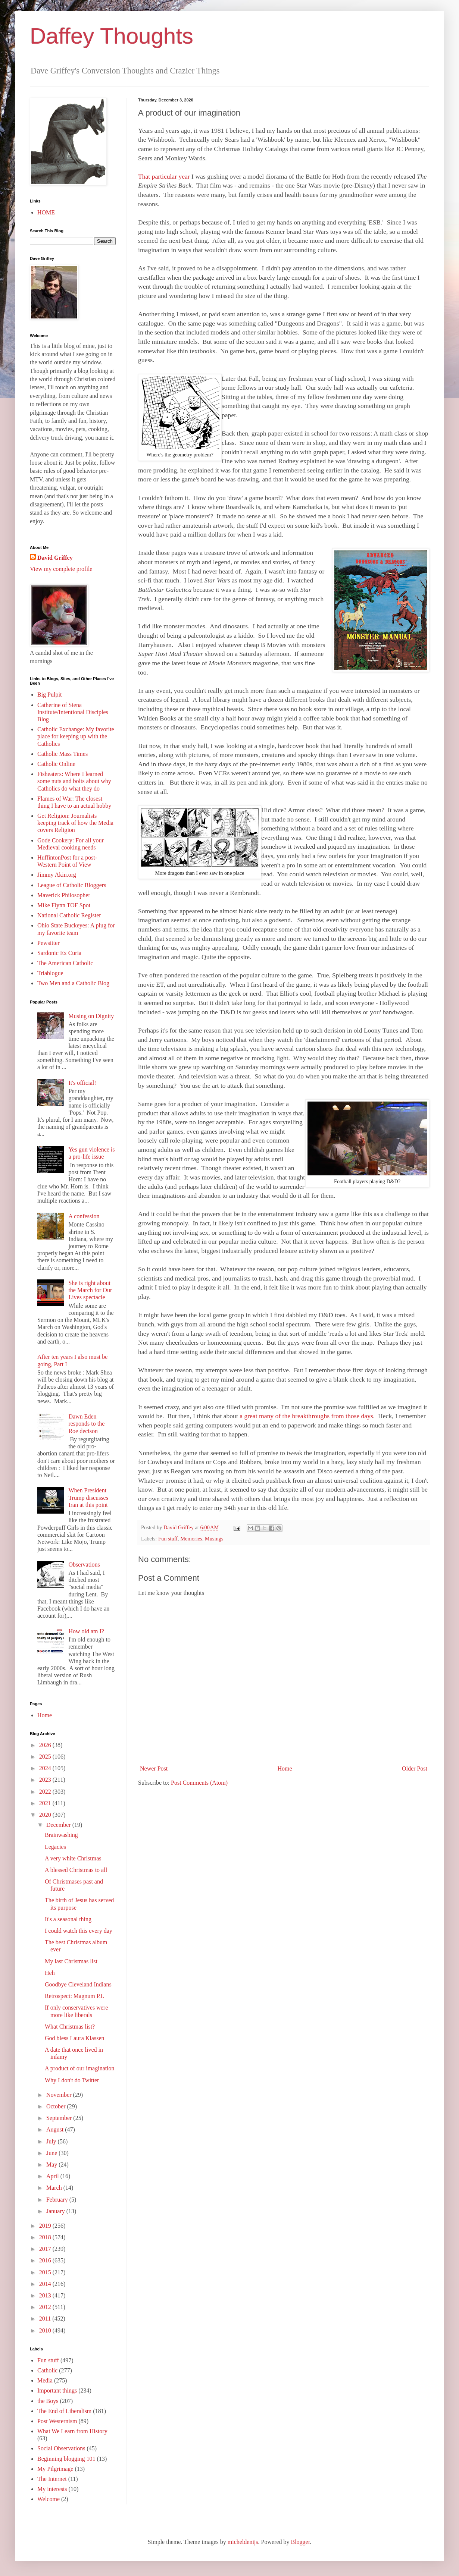  What do you see at coordinates (91, 1016) in the screenshot?
I see `Musing on Dignity` at bounding box center [91, 1016].